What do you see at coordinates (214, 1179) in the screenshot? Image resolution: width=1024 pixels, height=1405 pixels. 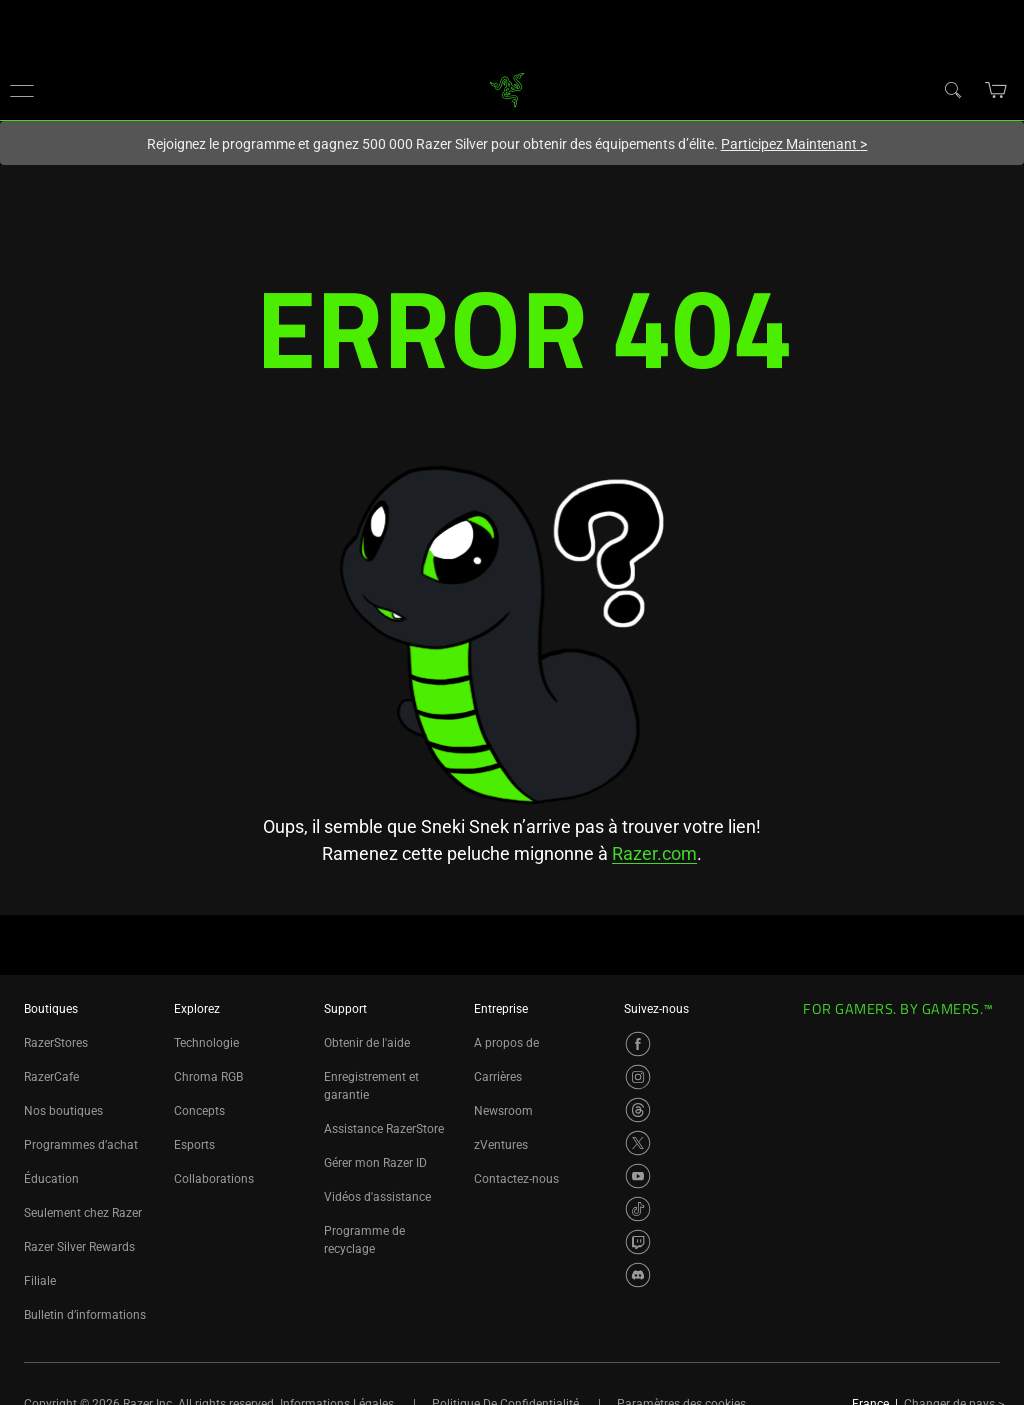 I see `Collaborations` at bounding box center [214, 1179].